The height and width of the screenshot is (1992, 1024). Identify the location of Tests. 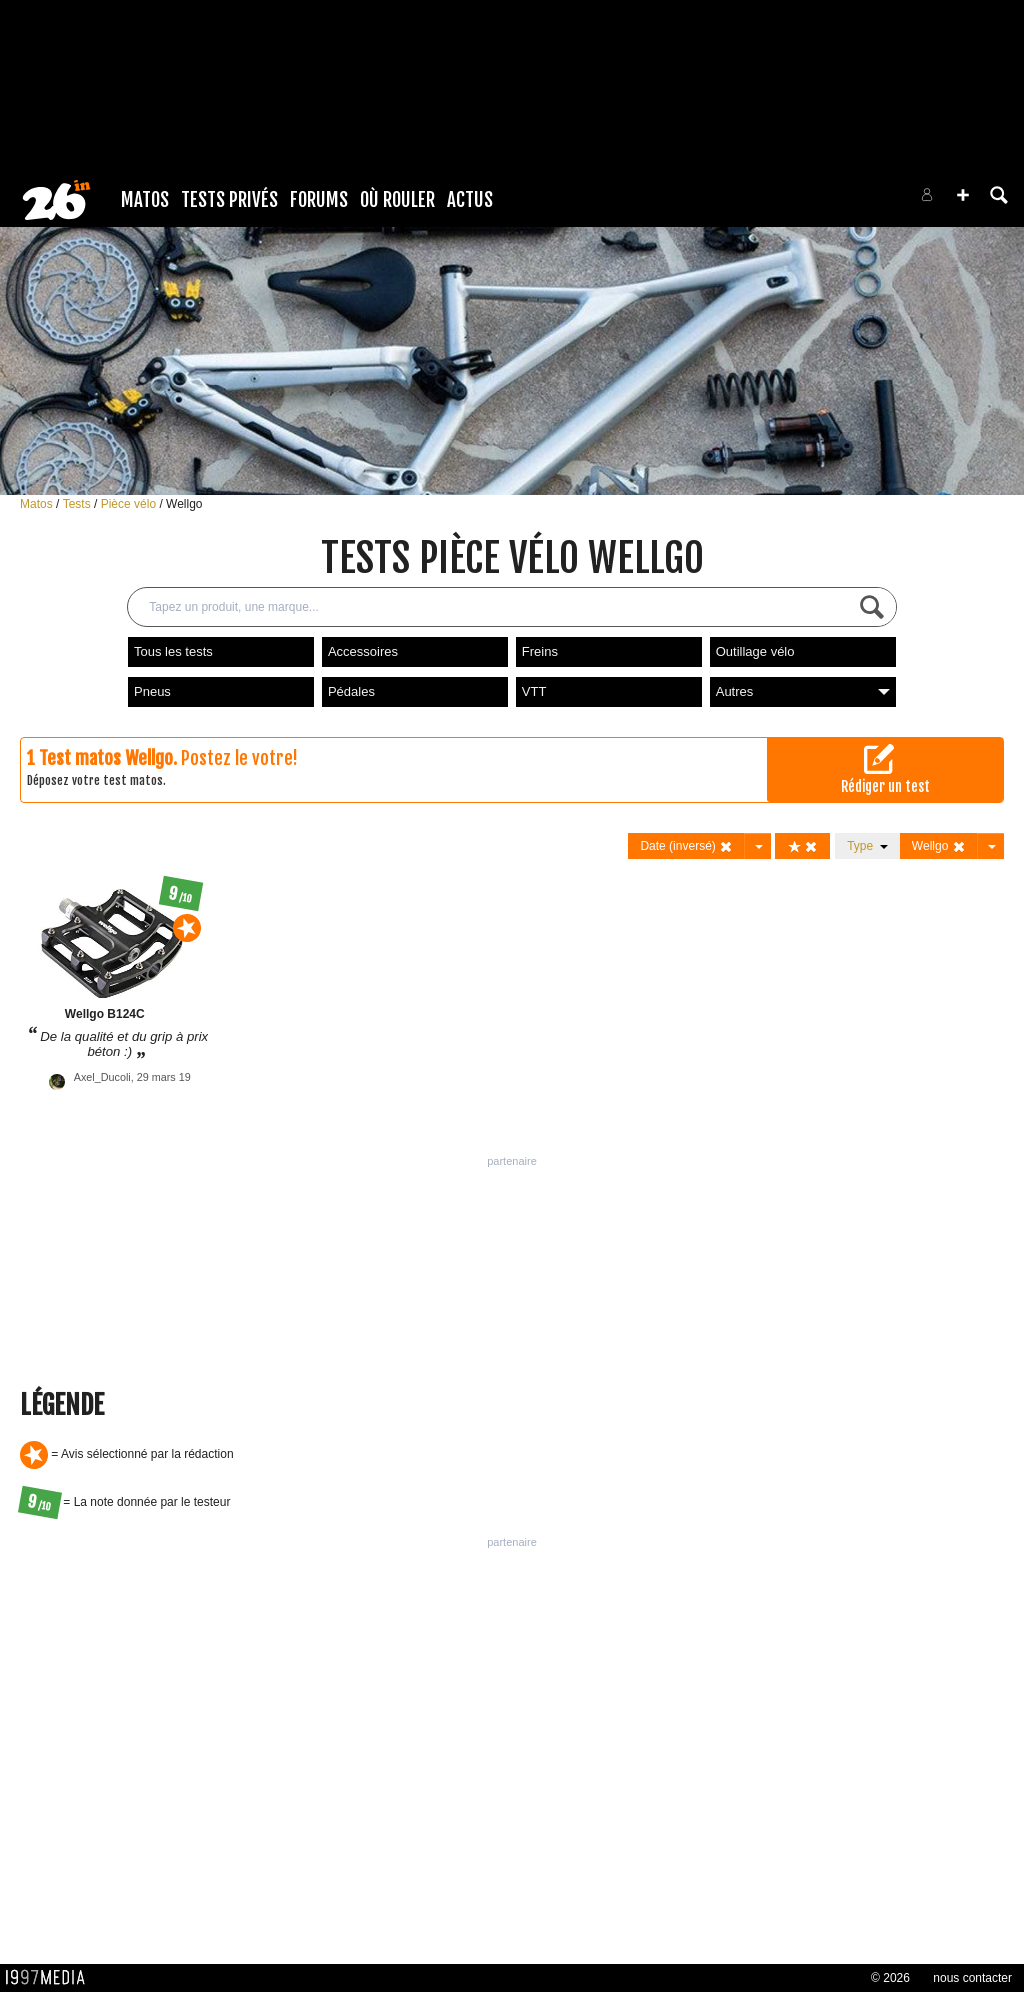
(78, 504).